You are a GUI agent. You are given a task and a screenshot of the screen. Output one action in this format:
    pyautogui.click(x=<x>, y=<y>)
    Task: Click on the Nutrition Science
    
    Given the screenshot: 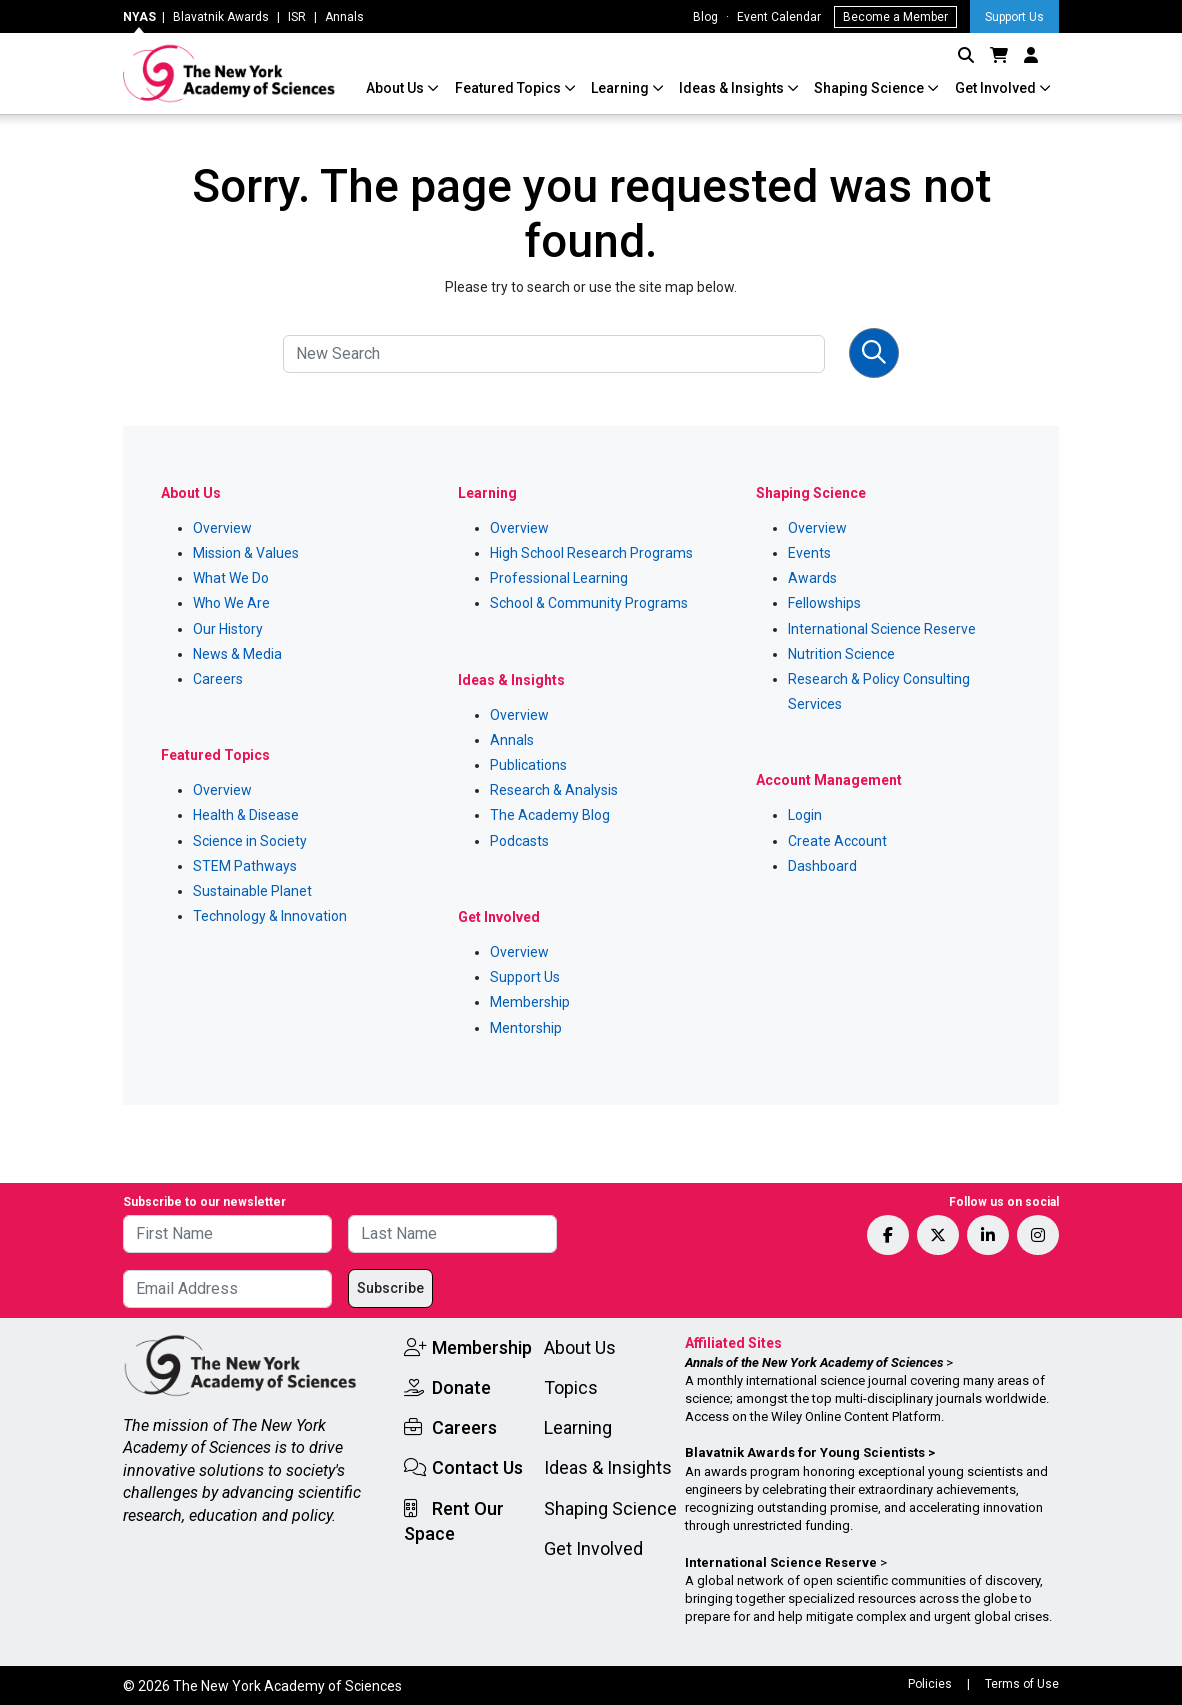 What is the action you would take?
    pyautogui.click(x=841, y=654)
    